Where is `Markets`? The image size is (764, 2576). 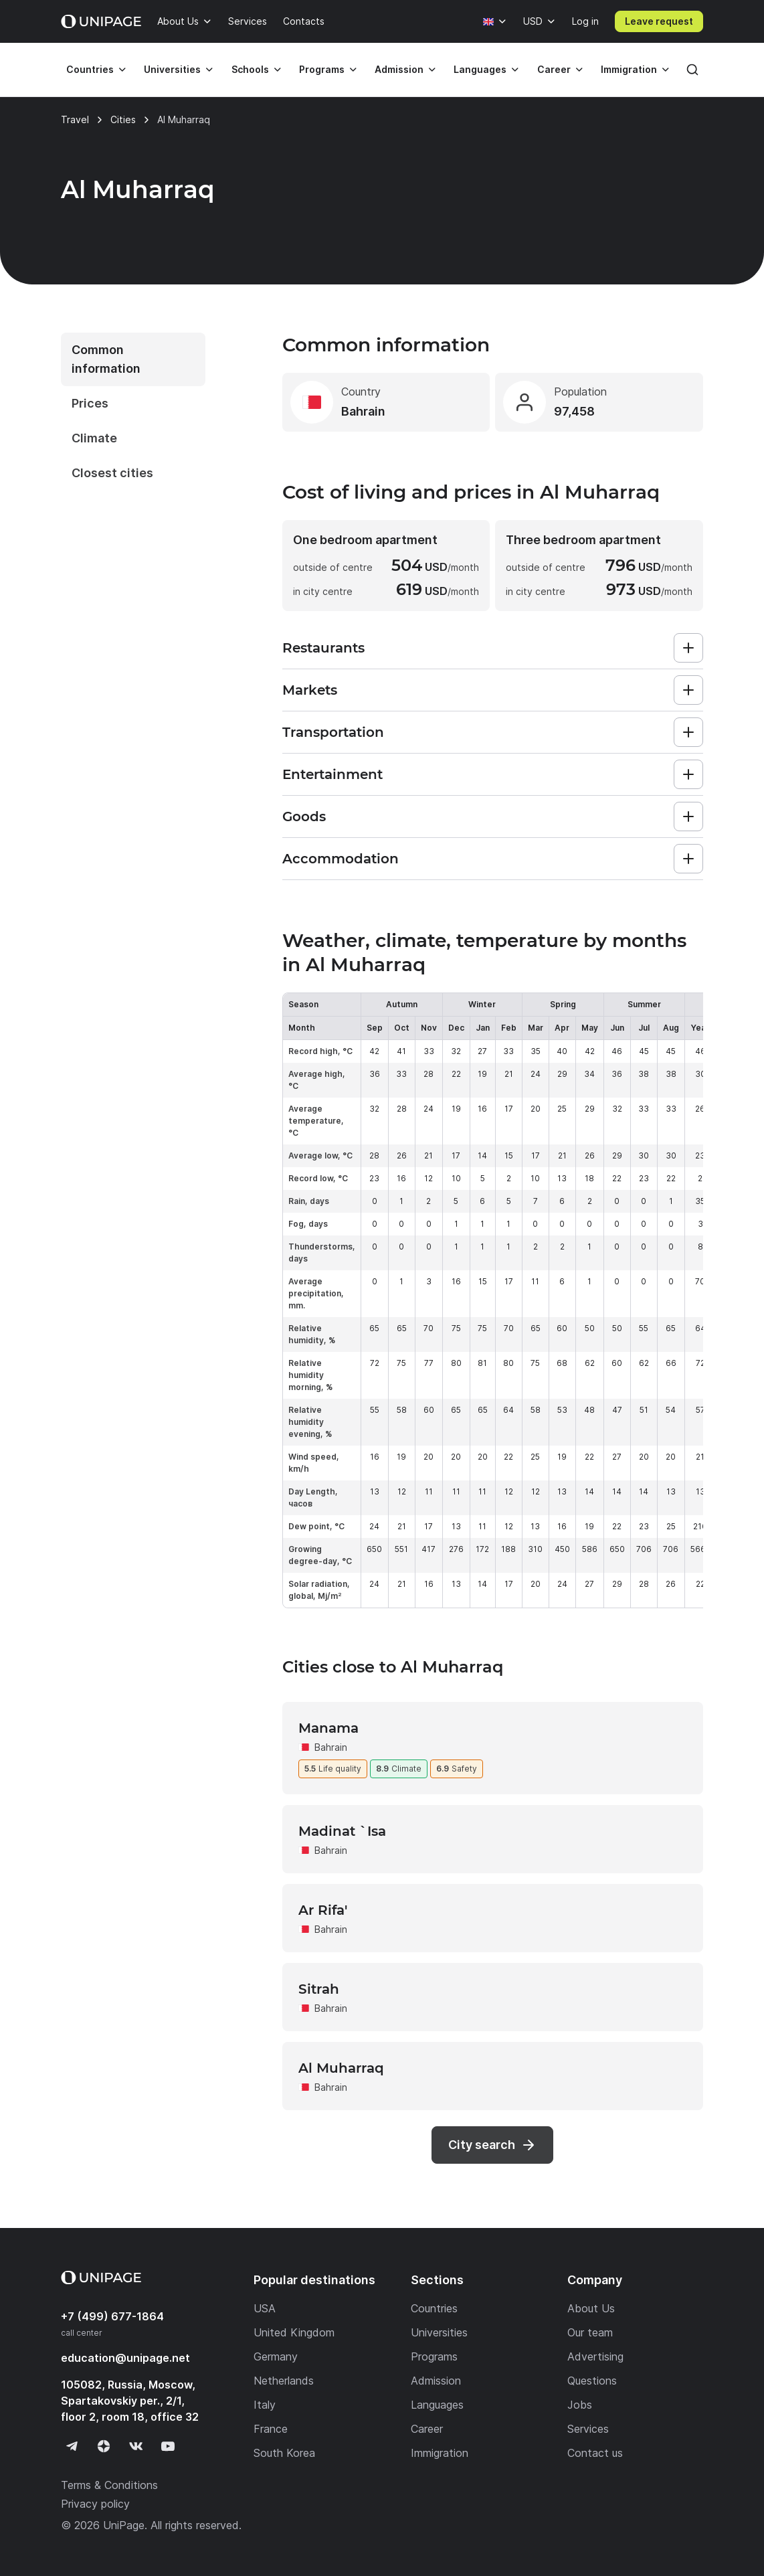 Markets is located at coordinates (309, 690).